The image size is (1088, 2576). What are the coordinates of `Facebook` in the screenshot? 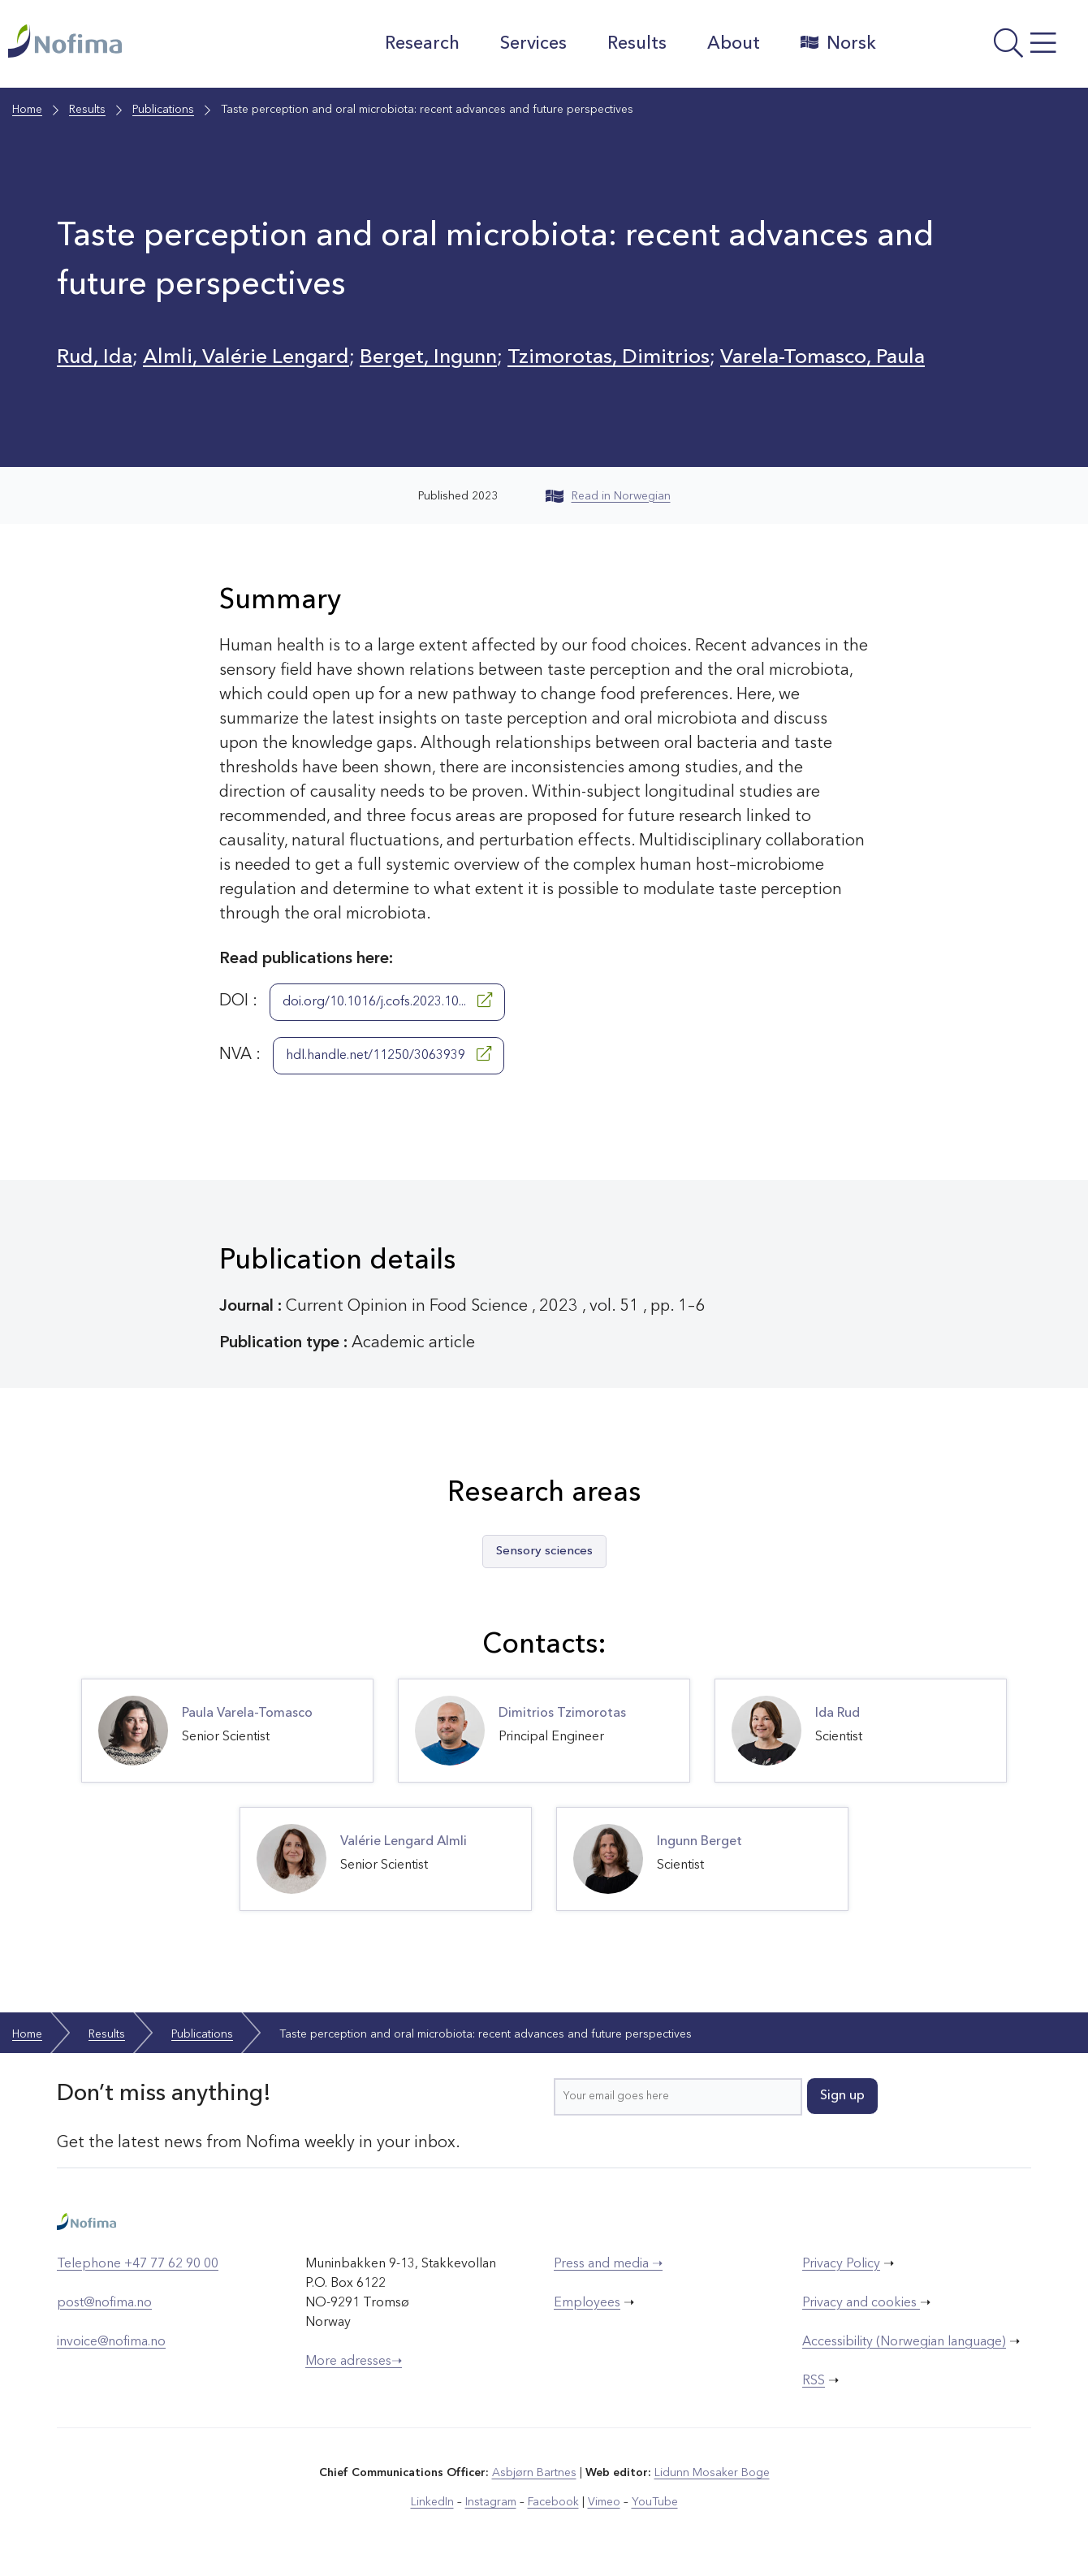 It's located at (553, 2502).